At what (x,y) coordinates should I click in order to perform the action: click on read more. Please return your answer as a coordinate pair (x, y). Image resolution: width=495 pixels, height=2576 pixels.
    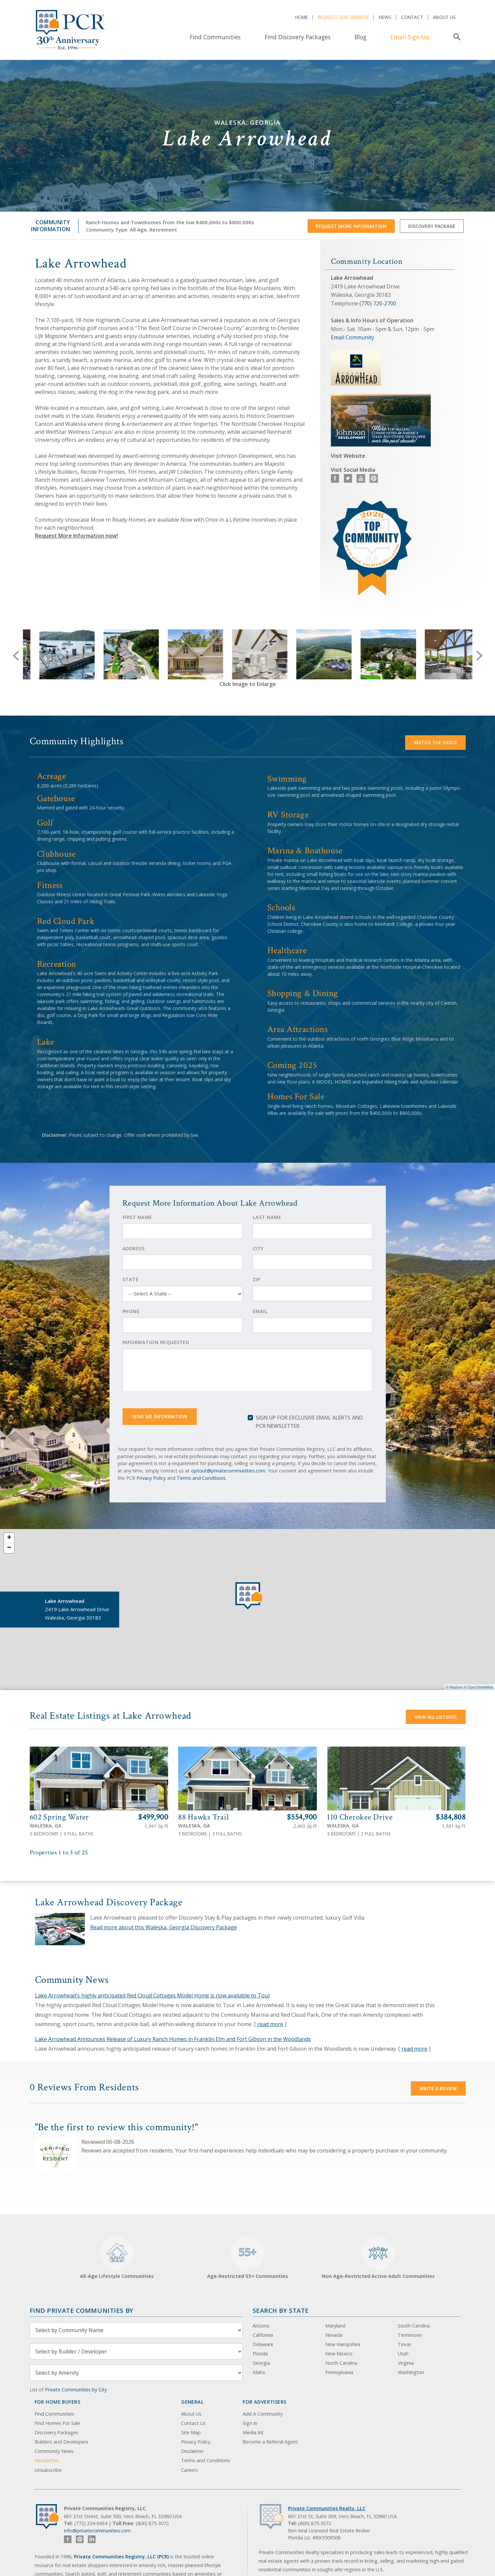
    Looking at the image, I should click on (270, 2024).